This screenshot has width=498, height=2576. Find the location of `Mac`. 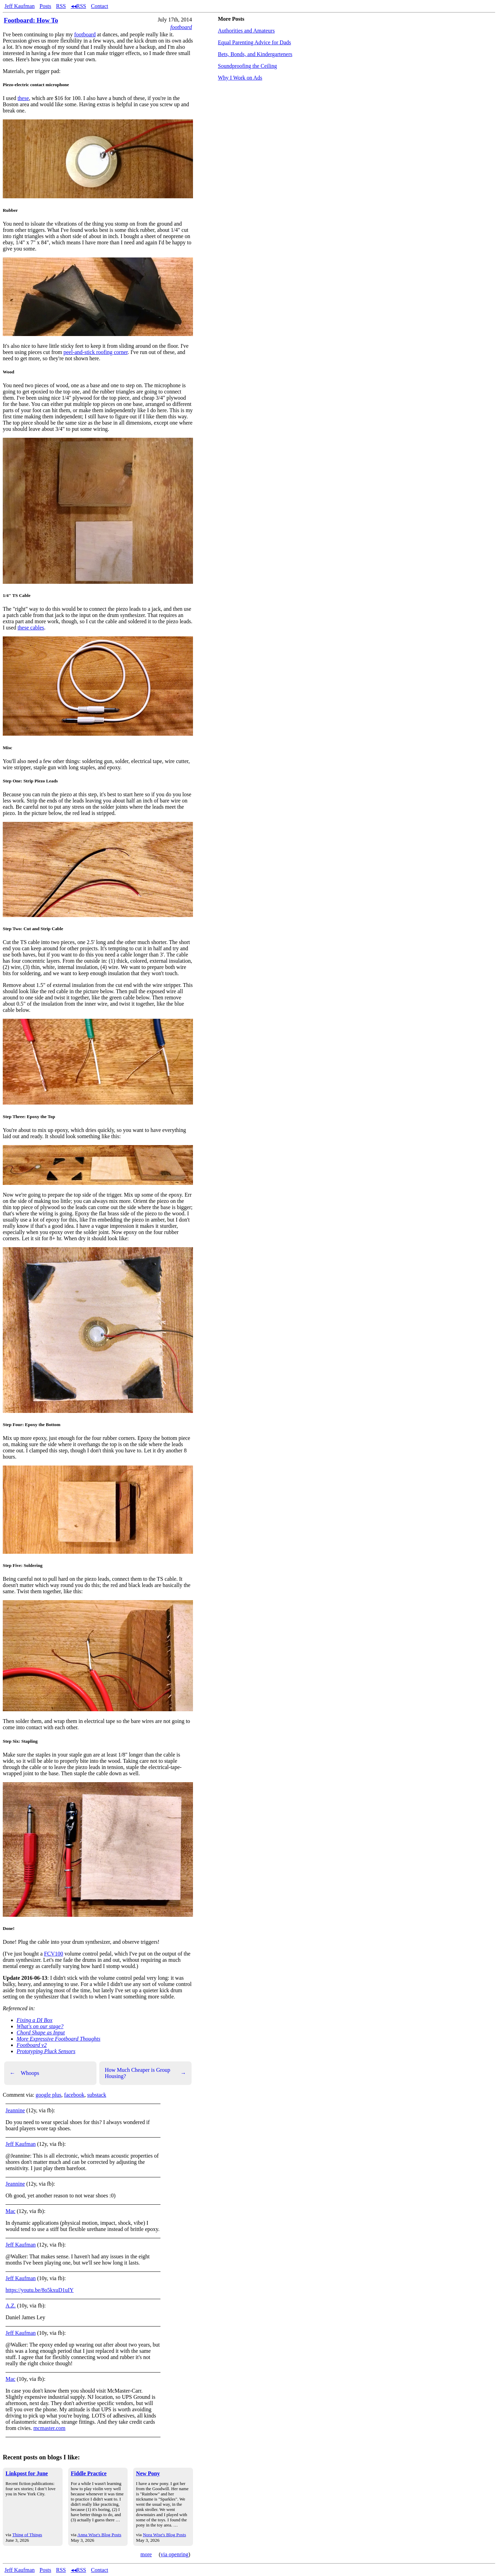

Mac is located at coordinates (10, 2211).